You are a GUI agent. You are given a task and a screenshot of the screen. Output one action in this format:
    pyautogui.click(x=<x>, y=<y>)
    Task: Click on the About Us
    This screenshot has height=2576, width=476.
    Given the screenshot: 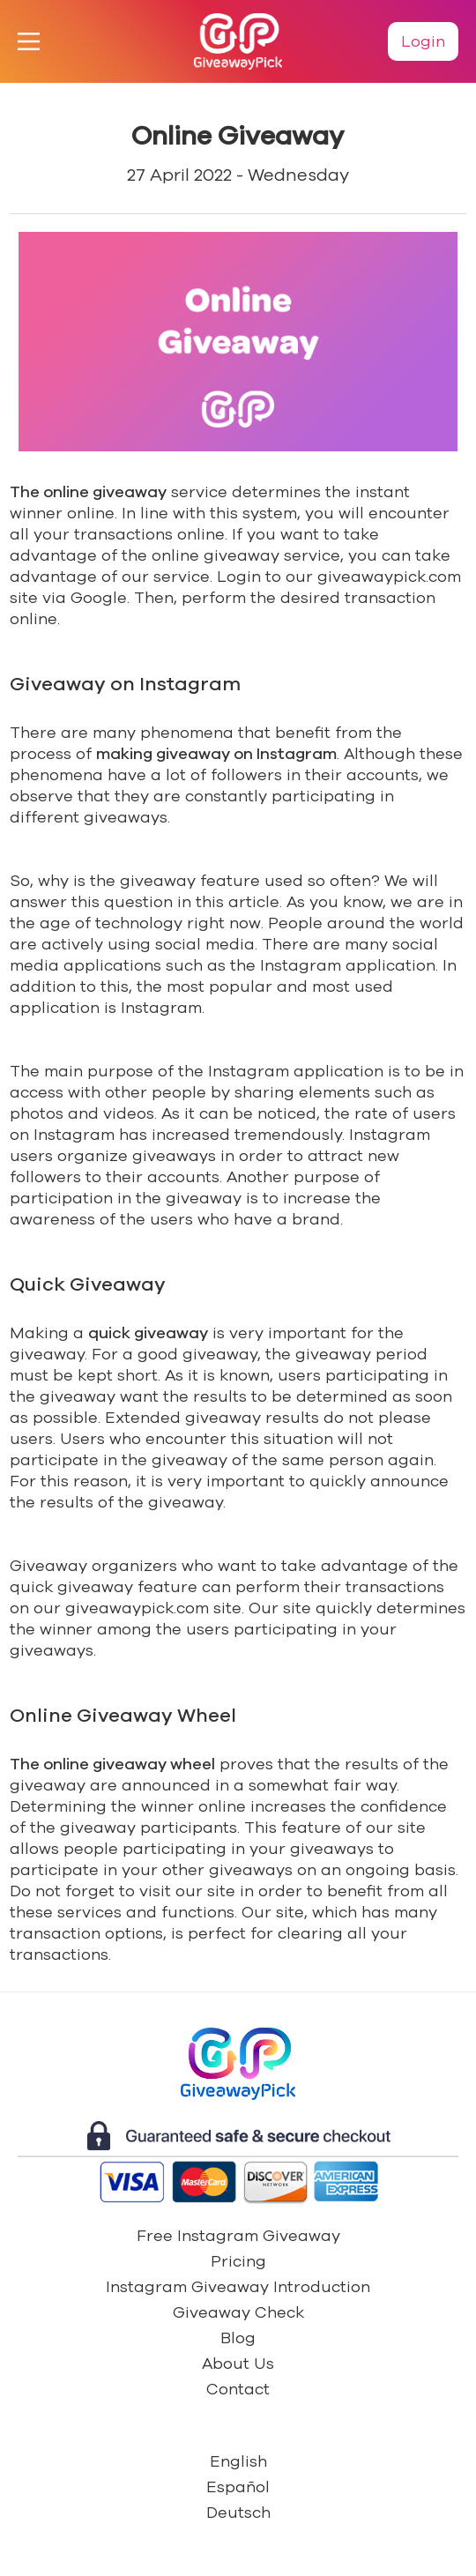 What is the action you would take?
    pyautogui.click(x=238, y=2363)
    